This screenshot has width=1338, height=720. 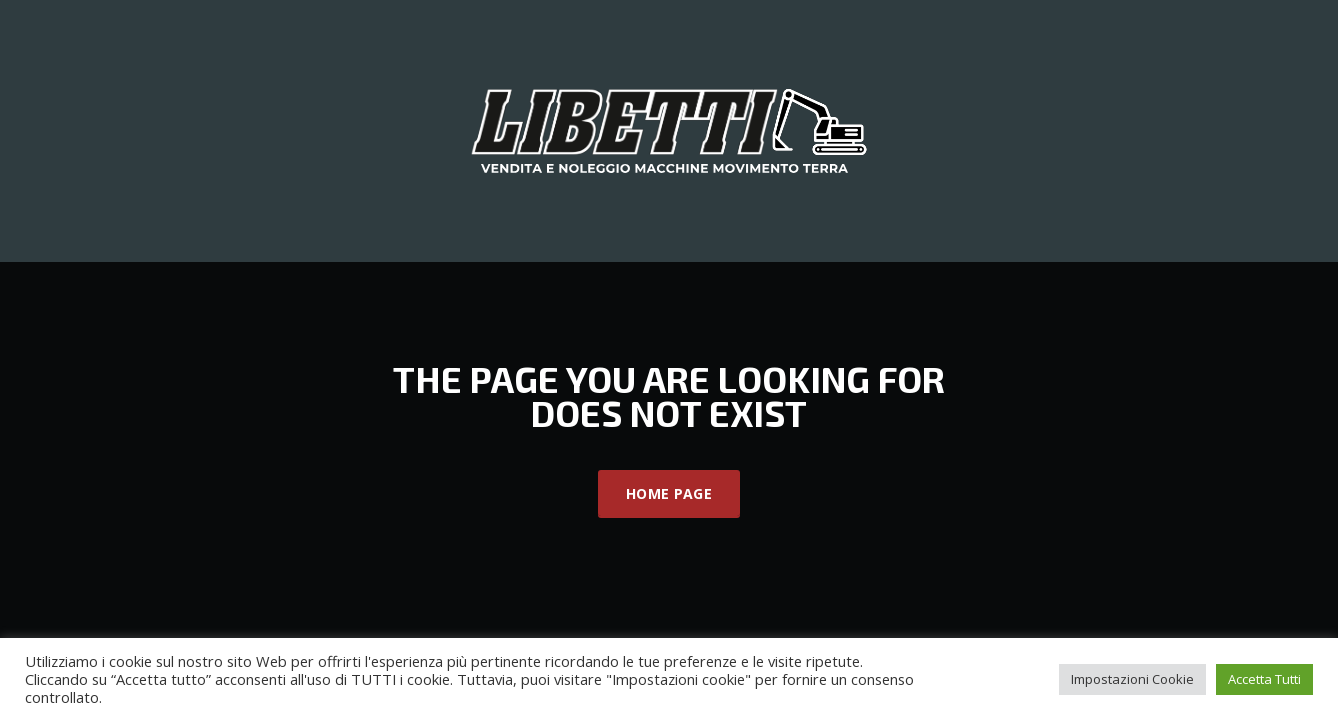 What do you see at coordinates (669, 493) in the screenshot?
I see `Home Page` at bounding box center [669, 493].